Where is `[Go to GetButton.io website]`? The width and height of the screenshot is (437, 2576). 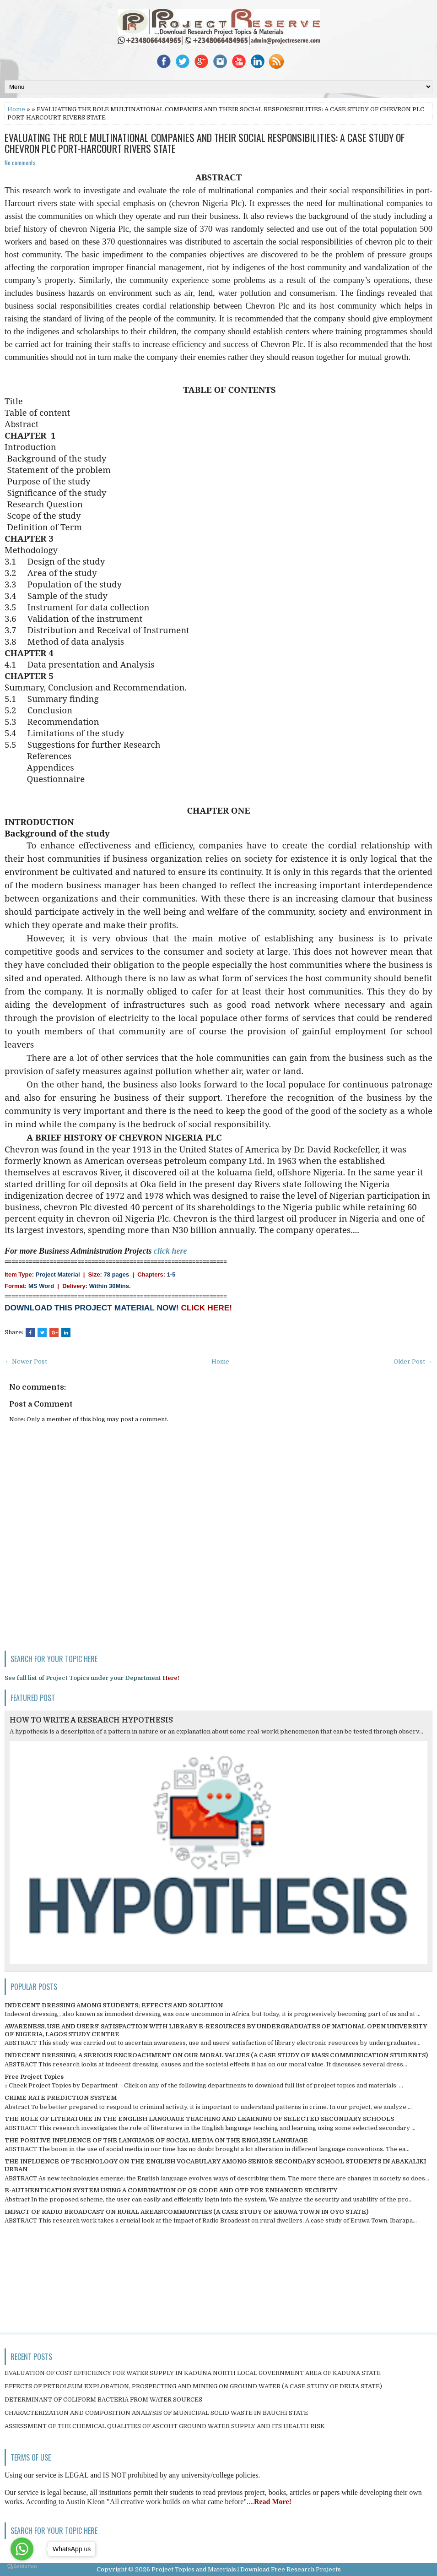
[Go to GetButton.io website] is located at coordinates (22, 2567).